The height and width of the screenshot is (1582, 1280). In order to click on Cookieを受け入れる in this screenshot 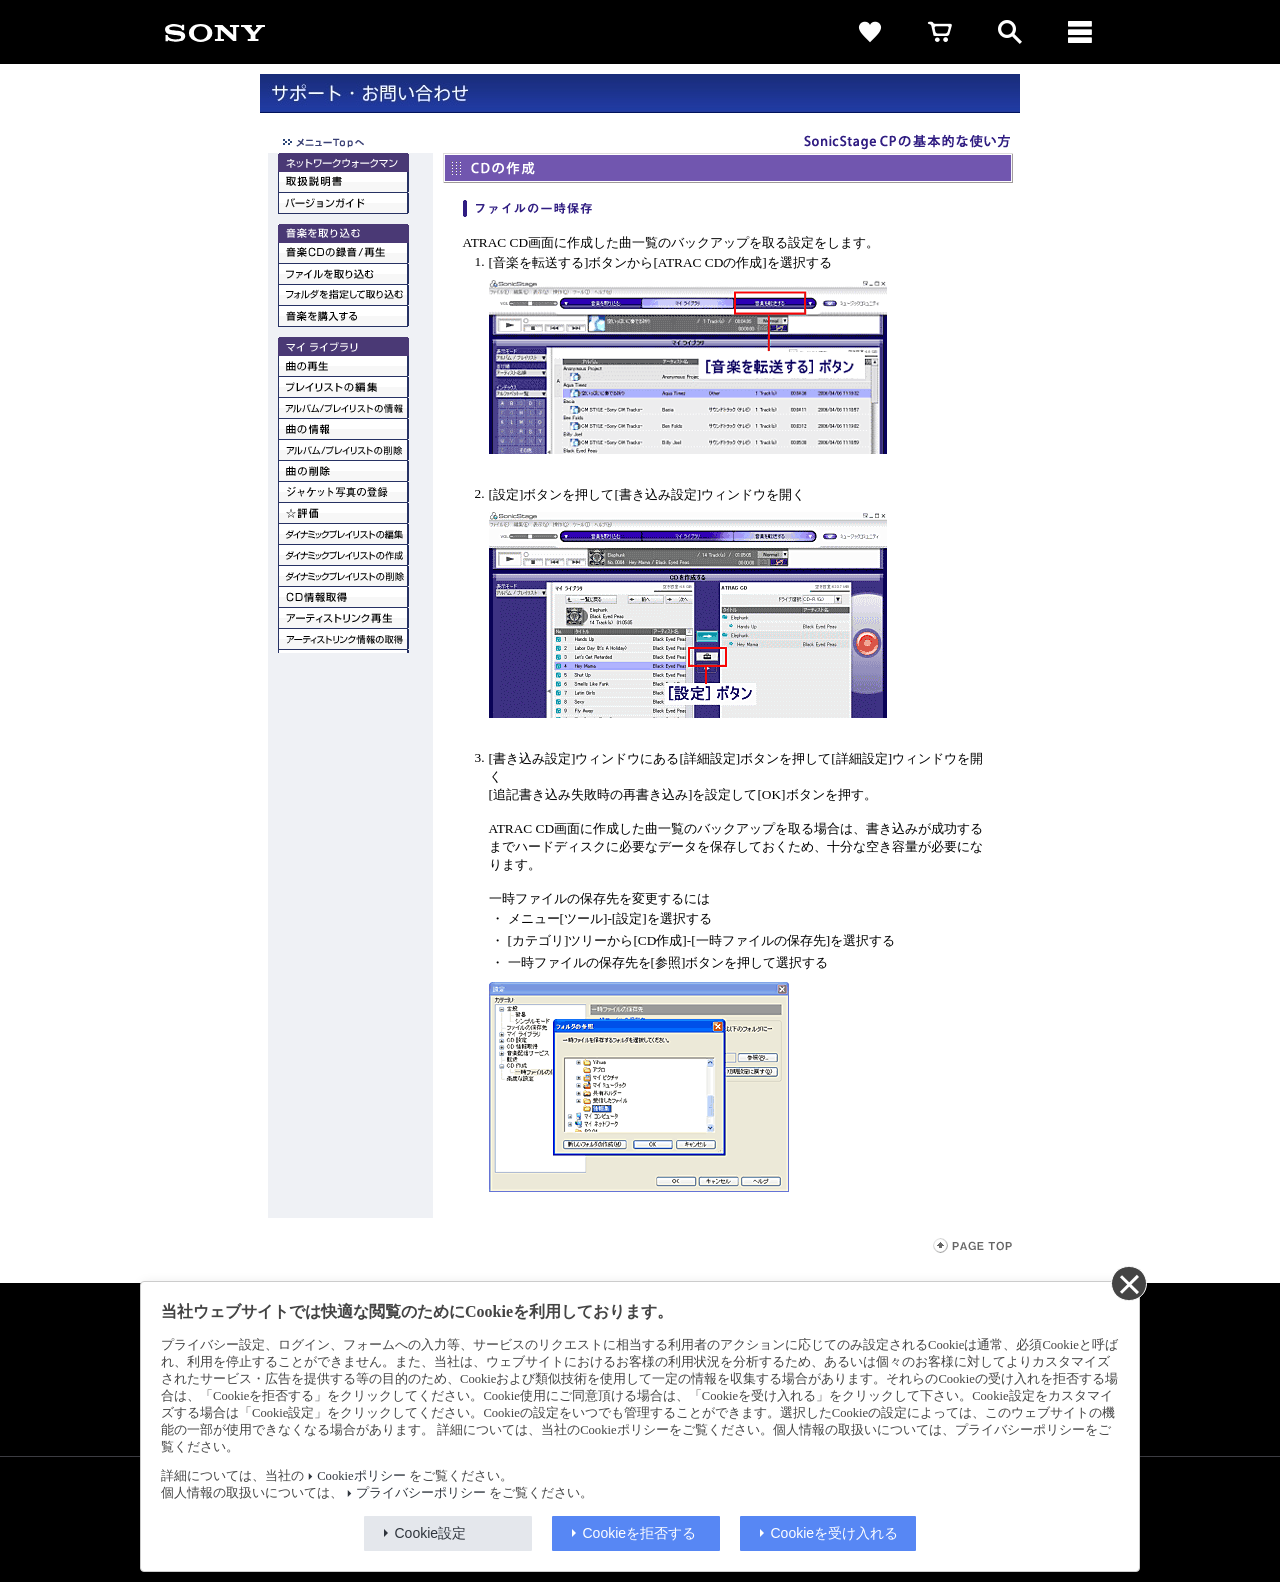, I will do `click(835, 1533)`.